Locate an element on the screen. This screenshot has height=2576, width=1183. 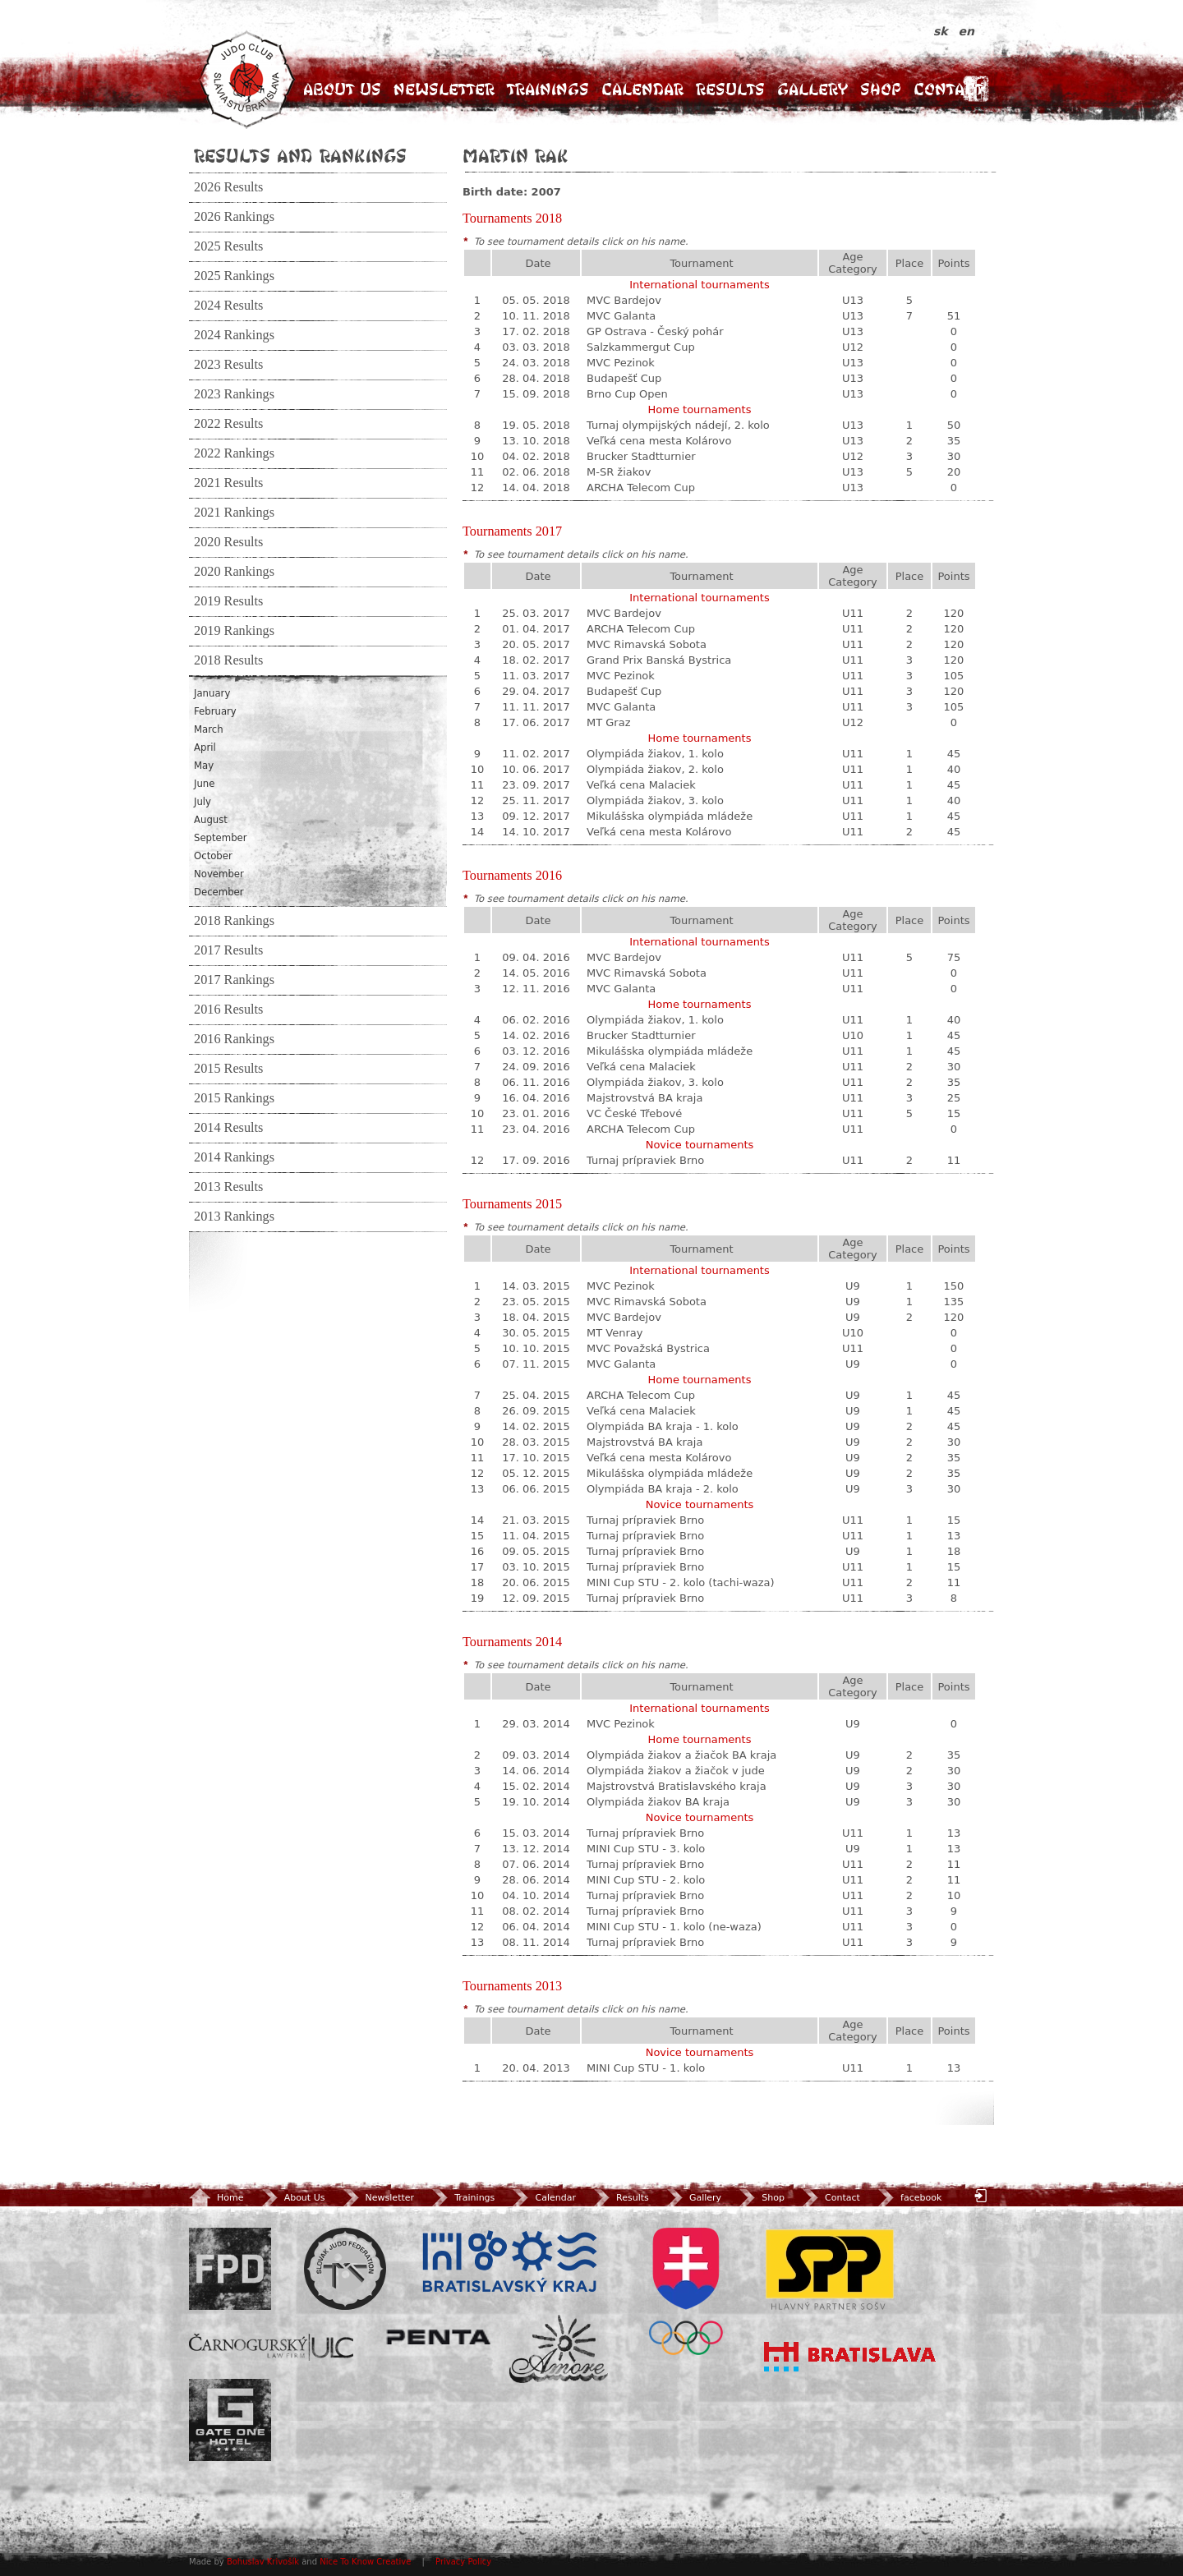
2014 Results is located at coordinates (228, 1127).